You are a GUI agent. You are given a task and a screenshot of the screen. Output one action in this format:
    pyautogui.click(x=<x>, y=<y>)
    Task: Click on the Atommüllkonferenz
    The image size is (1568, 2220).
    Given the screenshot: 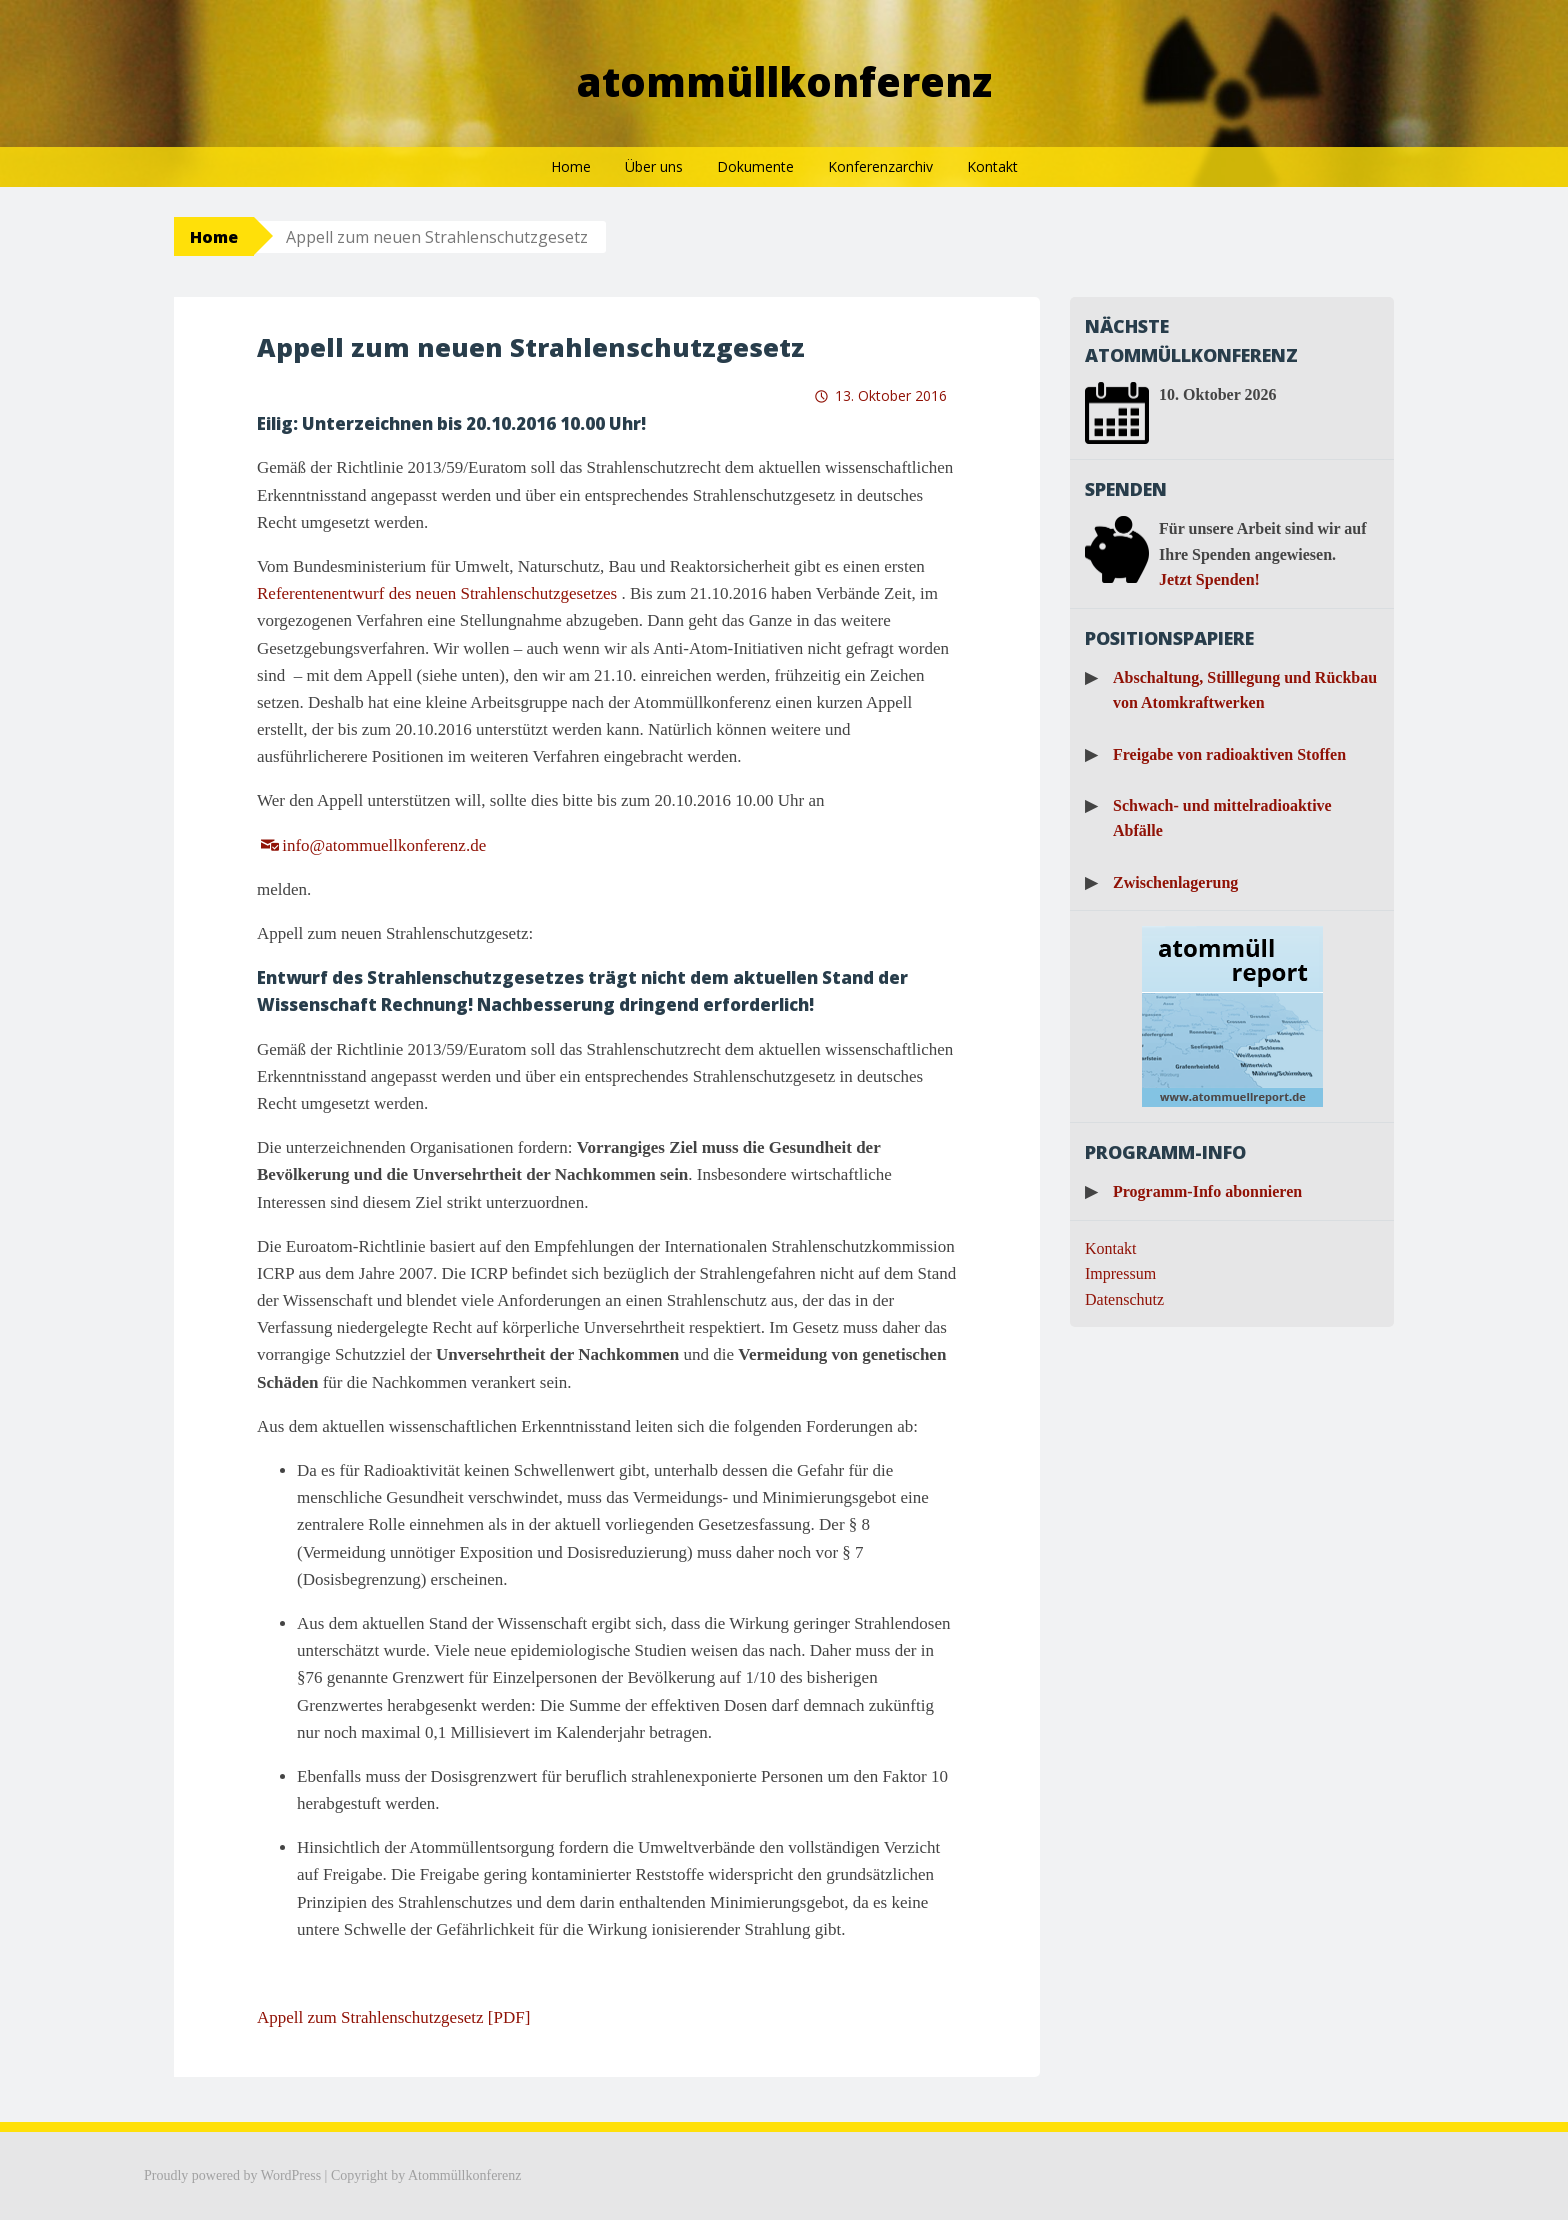 What is the action you would take?
    pyautogui.click(x=784, y=81)
    